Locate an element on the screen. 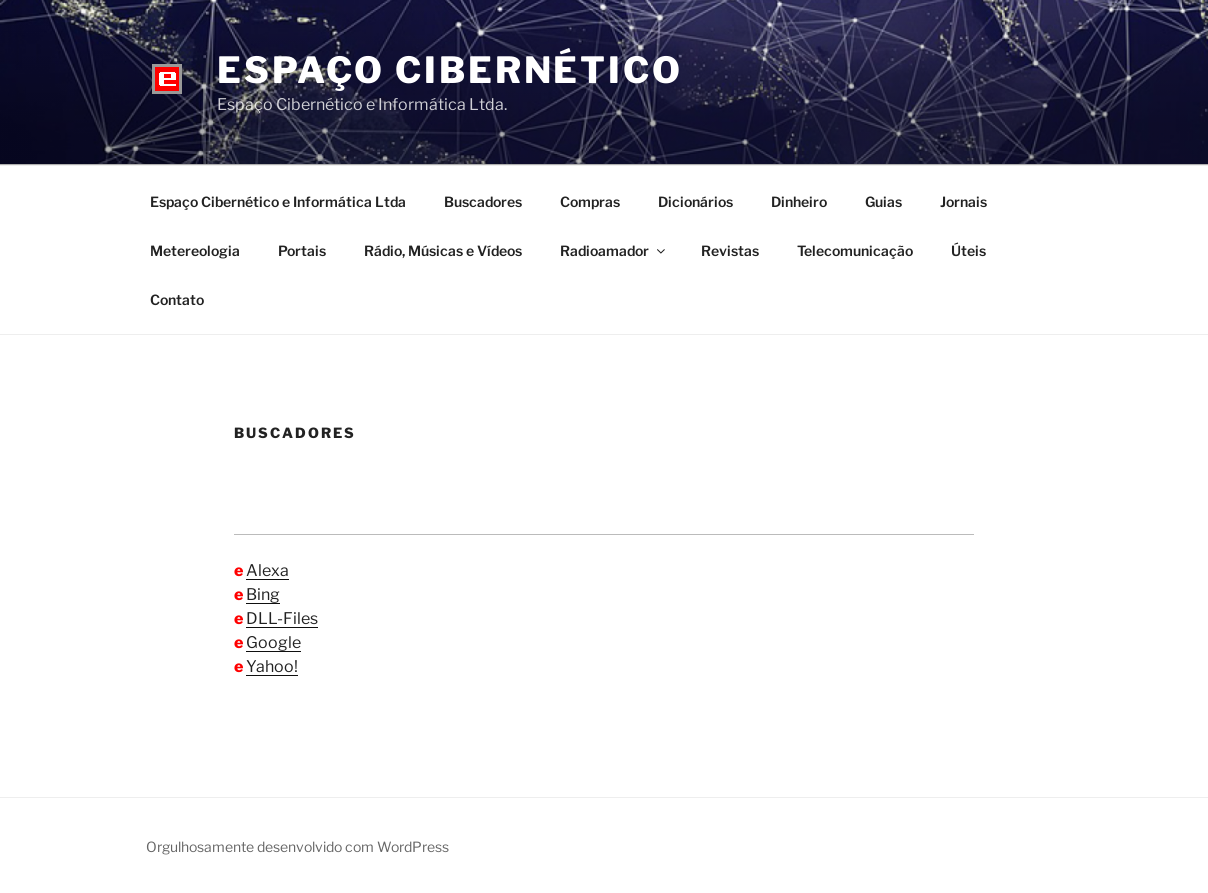  Buscadores is located at coordinates (483, 201).